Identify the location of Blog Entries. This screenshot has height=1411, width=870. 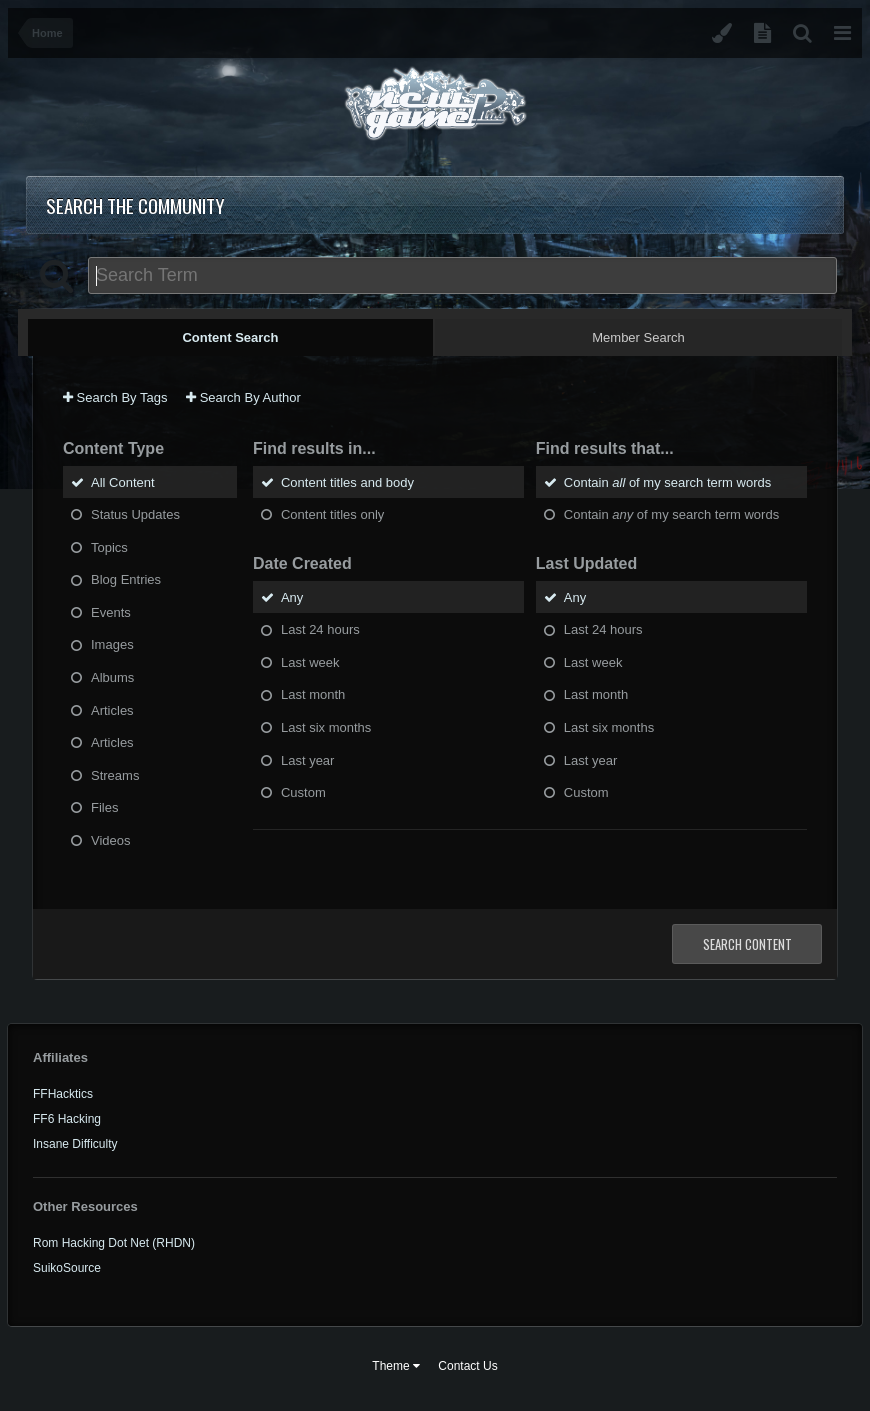
(126, 579).